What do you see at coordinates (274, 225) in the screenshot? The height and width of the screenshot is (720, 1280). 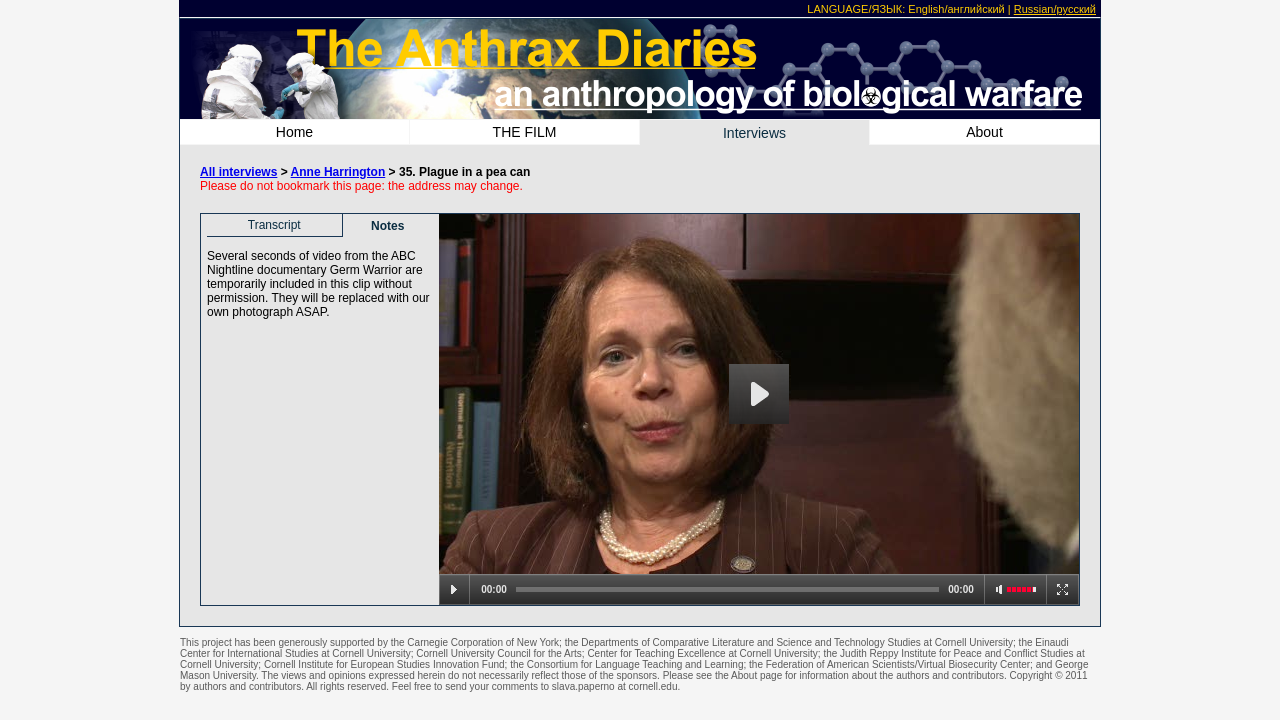 I see `Transcript` at bounding box center [274, 225].